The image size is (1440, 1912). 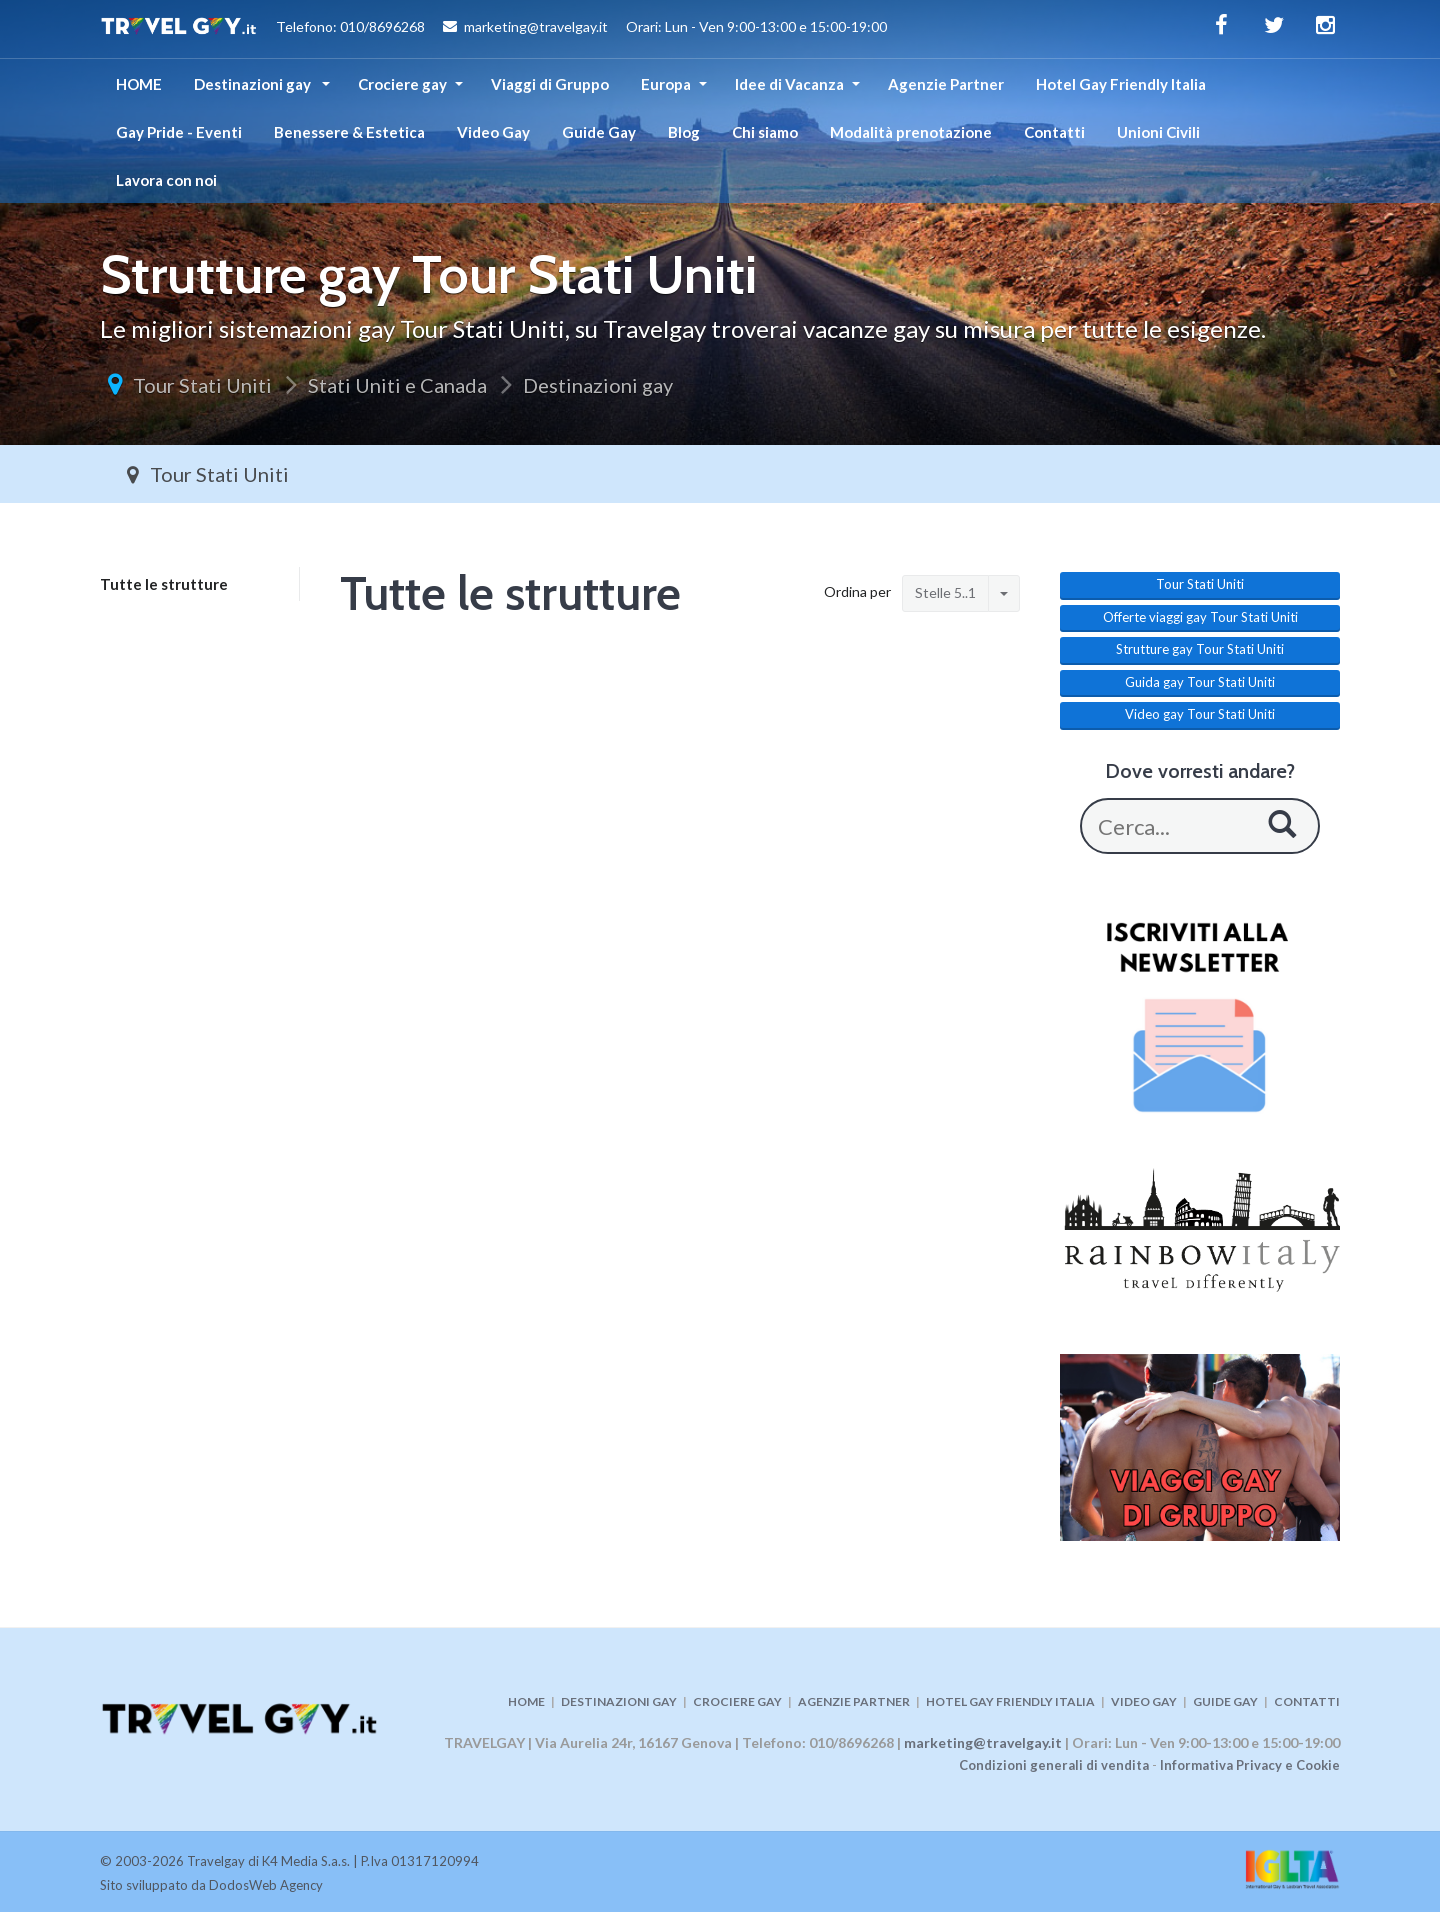 What do you see at coordinates (402, 84) in the screenshot?
I see `Crociere gay` at bounding box center [402, 84].